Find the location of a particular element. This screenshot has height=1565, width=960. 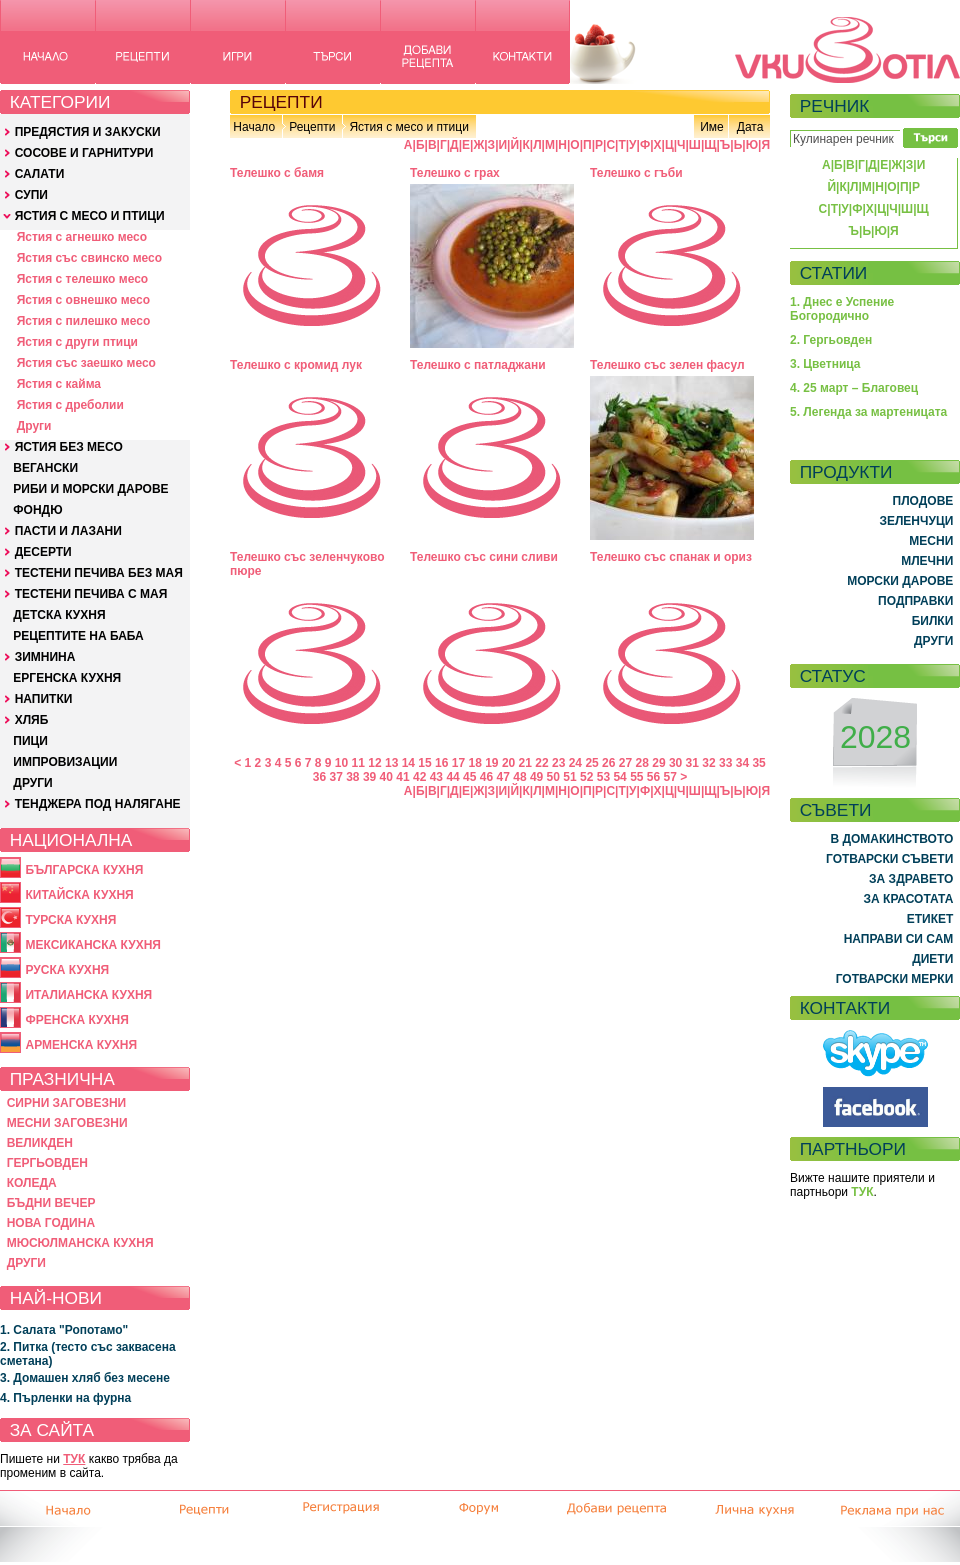

НОВА ГОДИНА is located at coordinates (51, 1223).